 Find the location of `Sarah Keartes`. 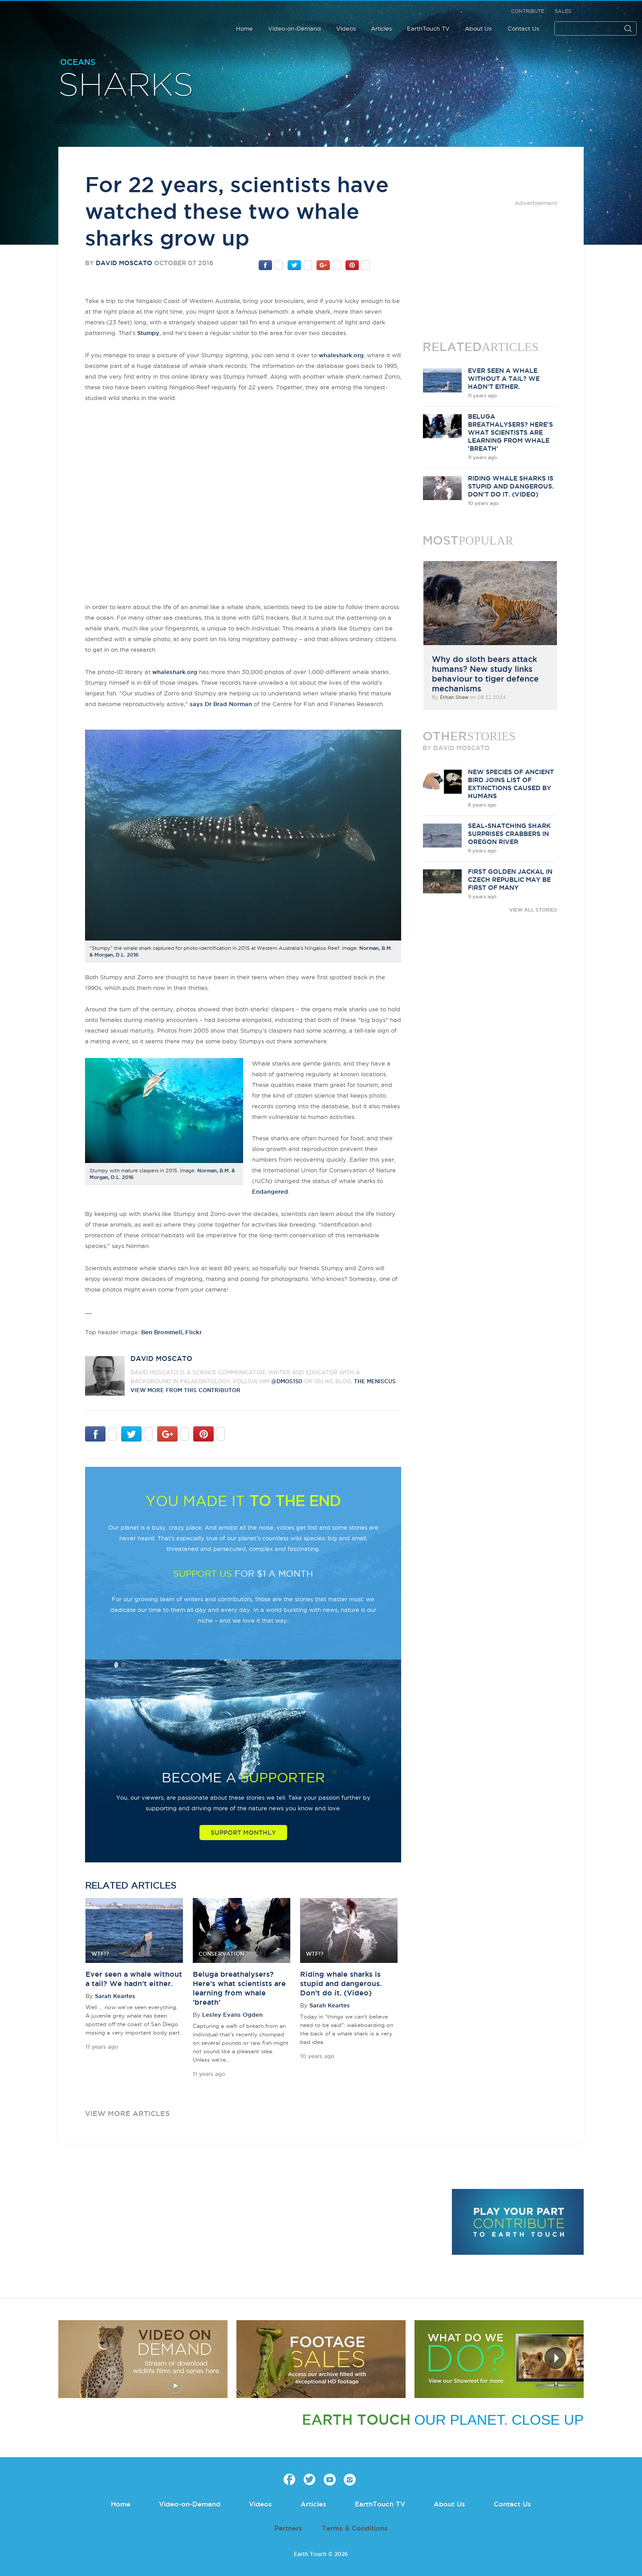

Sarah Keartes is located at coordinates (115, 1996).